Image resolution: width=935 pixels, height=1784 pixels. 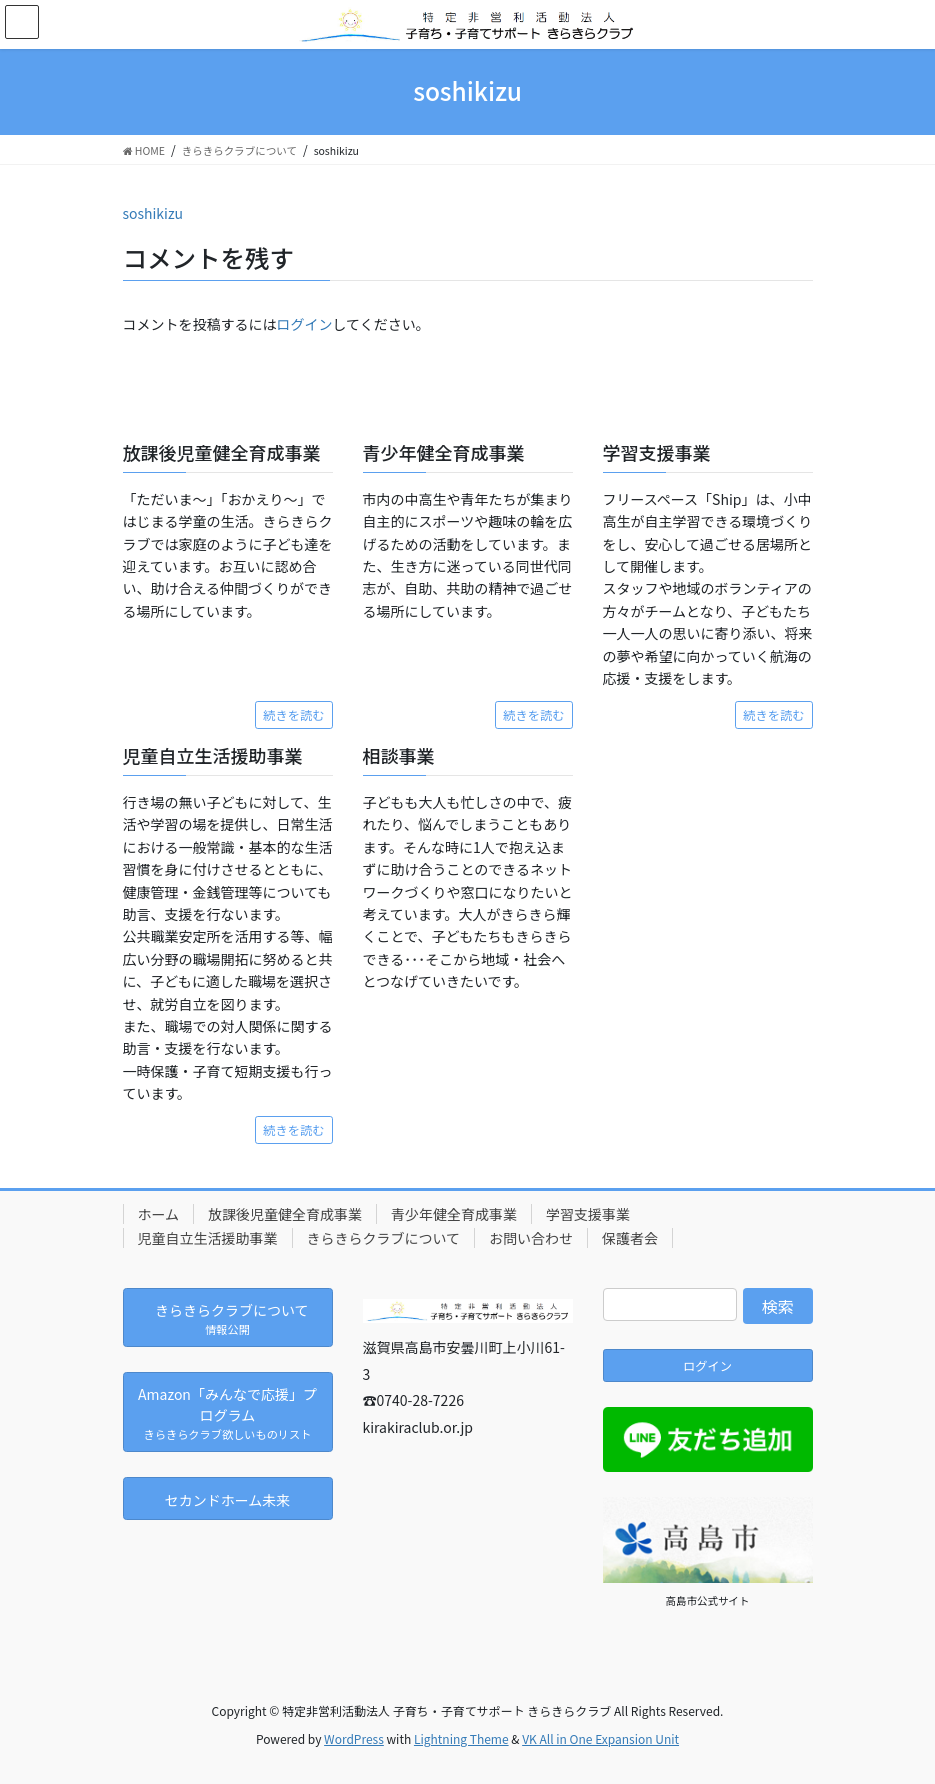 What do you see at coordinates (293, 715) in the screenshot?
I see `続きを読む` at bounding box center [293, 715].